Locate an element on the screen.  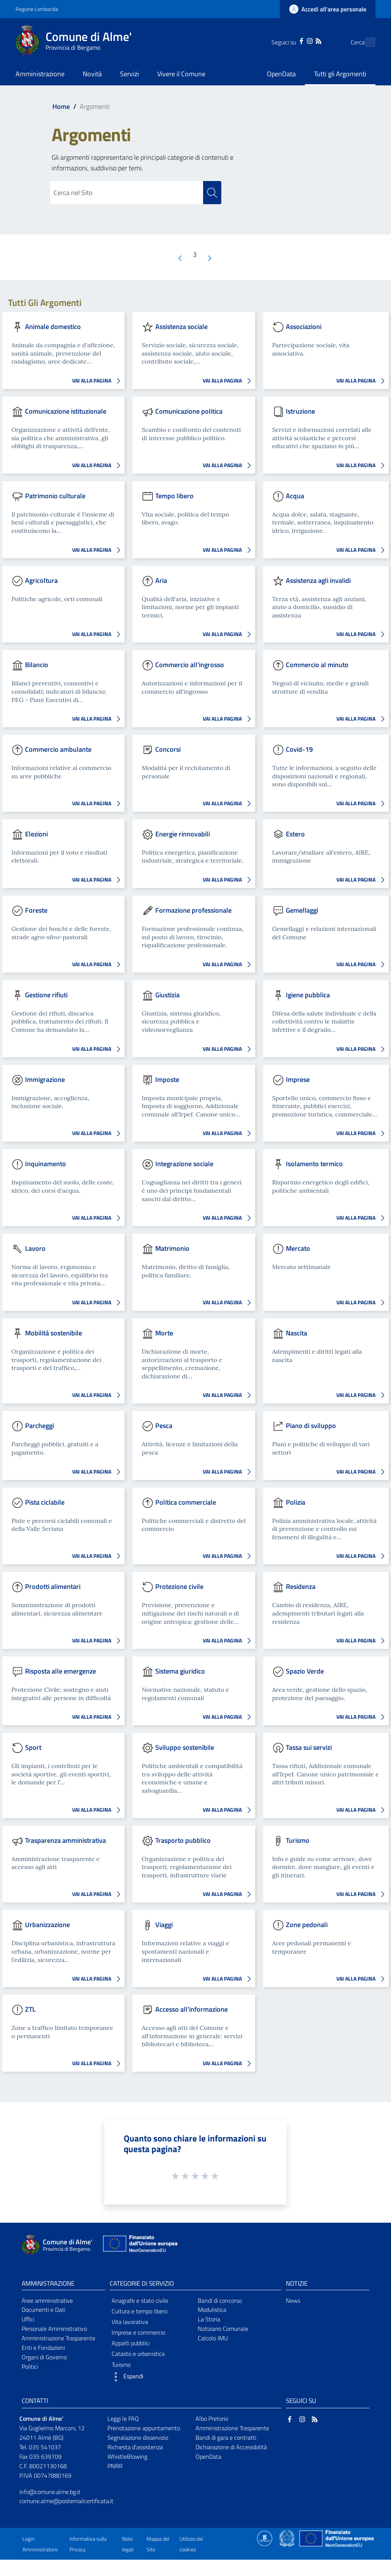
Imprese e commercio is located at coordinates (138, 2332).